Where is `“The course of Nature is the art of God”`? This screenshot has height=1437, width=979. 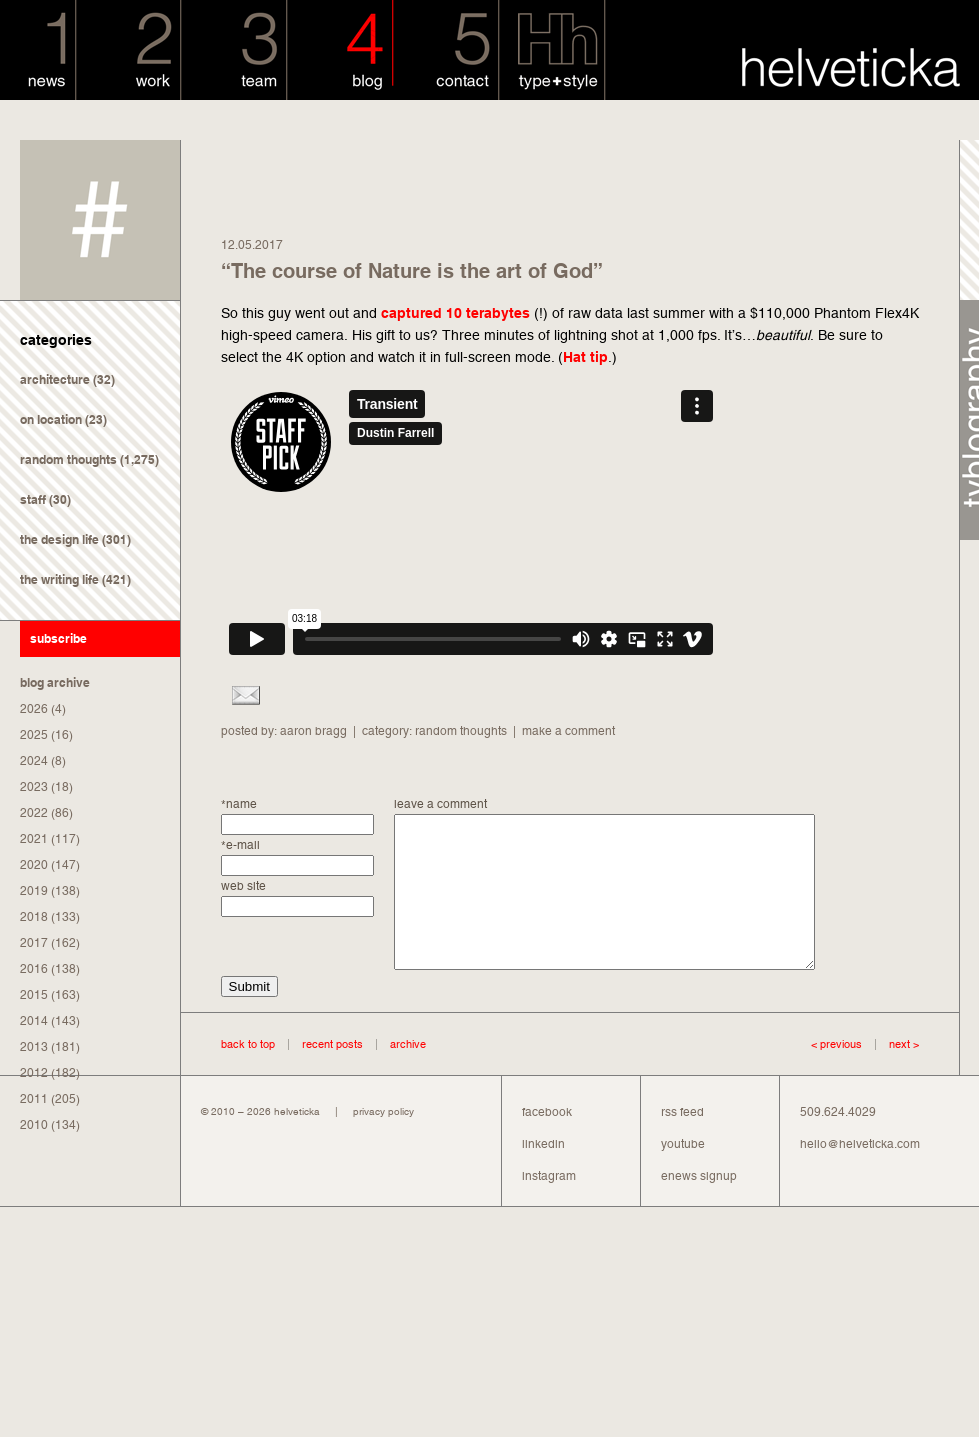
“The course of Nature is the art of God” is located at coordinates (412, 271).